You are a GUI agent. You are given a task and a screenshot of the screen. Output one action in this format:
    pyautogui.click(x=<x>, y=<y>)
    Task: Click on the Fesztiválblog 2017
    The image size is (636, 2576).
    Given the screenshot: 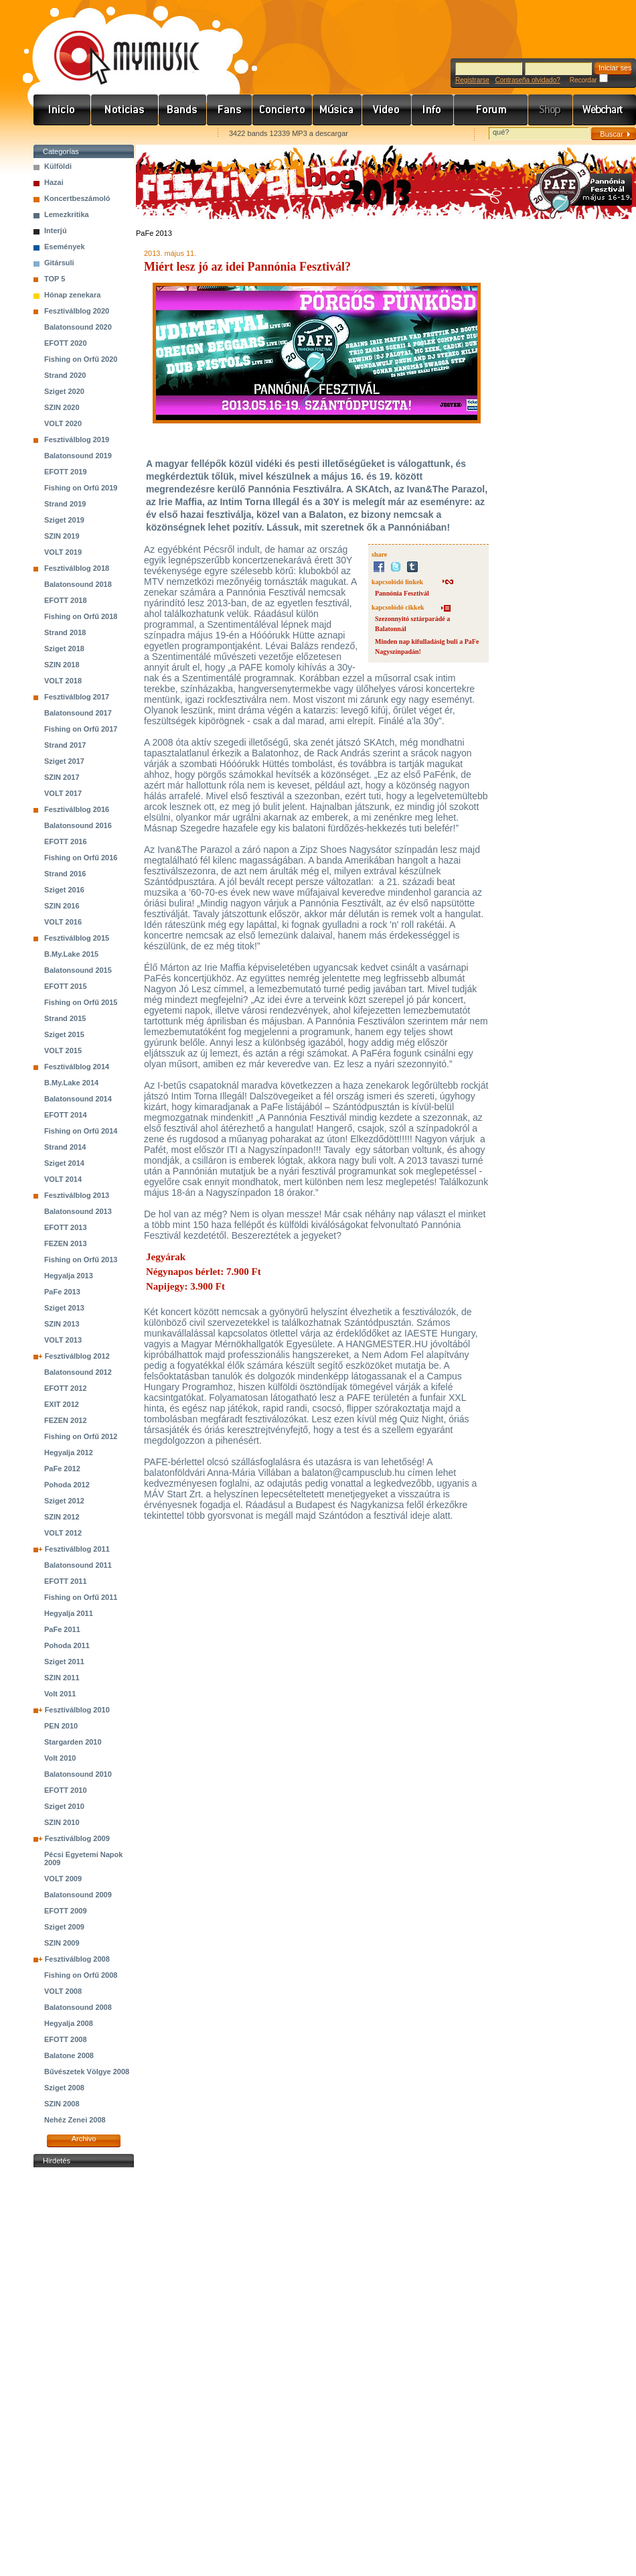 What is the action you would take?
    pyautogui.click(x=76, y=697)
    